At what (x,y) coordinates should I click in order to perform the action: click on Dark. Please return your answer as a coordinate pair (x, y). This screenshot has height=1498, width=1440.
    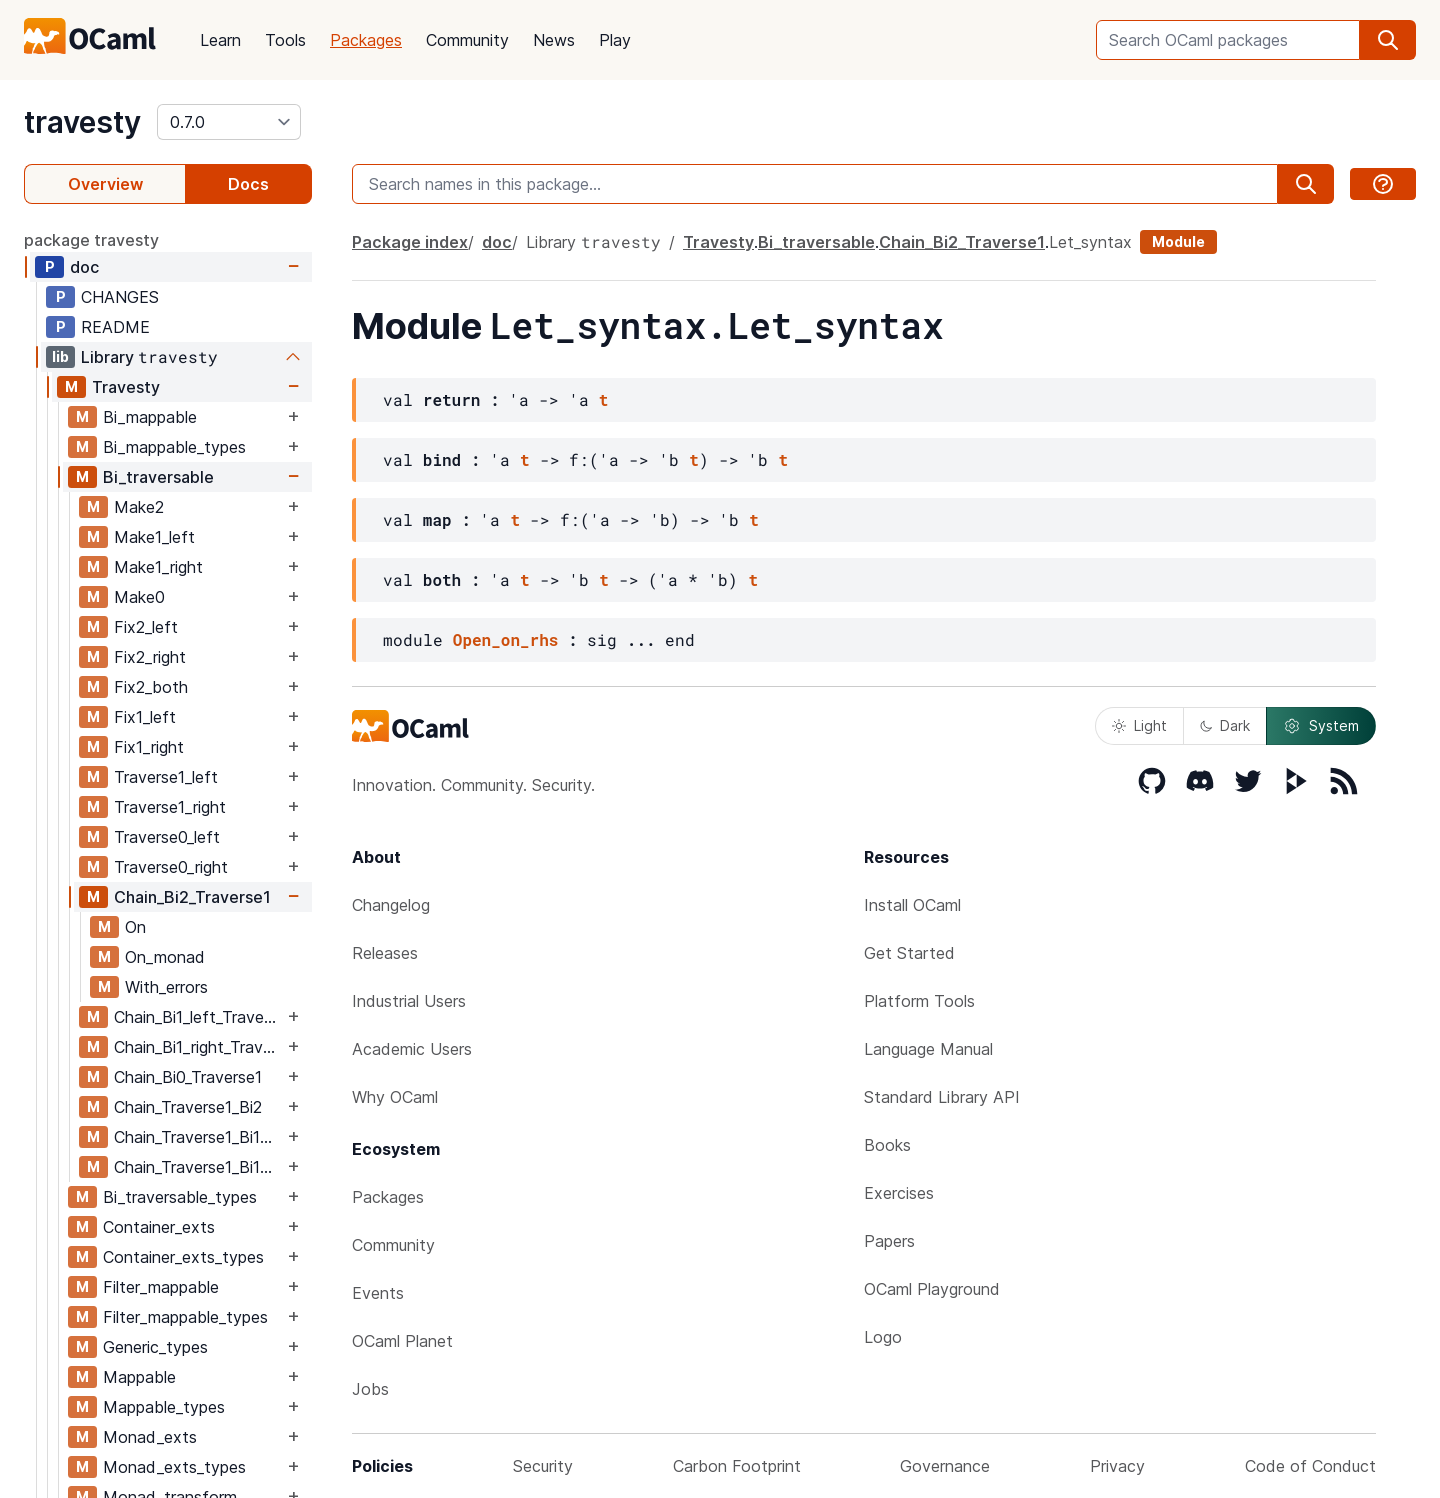
    Looking at the image, I should click on (1225, 725).